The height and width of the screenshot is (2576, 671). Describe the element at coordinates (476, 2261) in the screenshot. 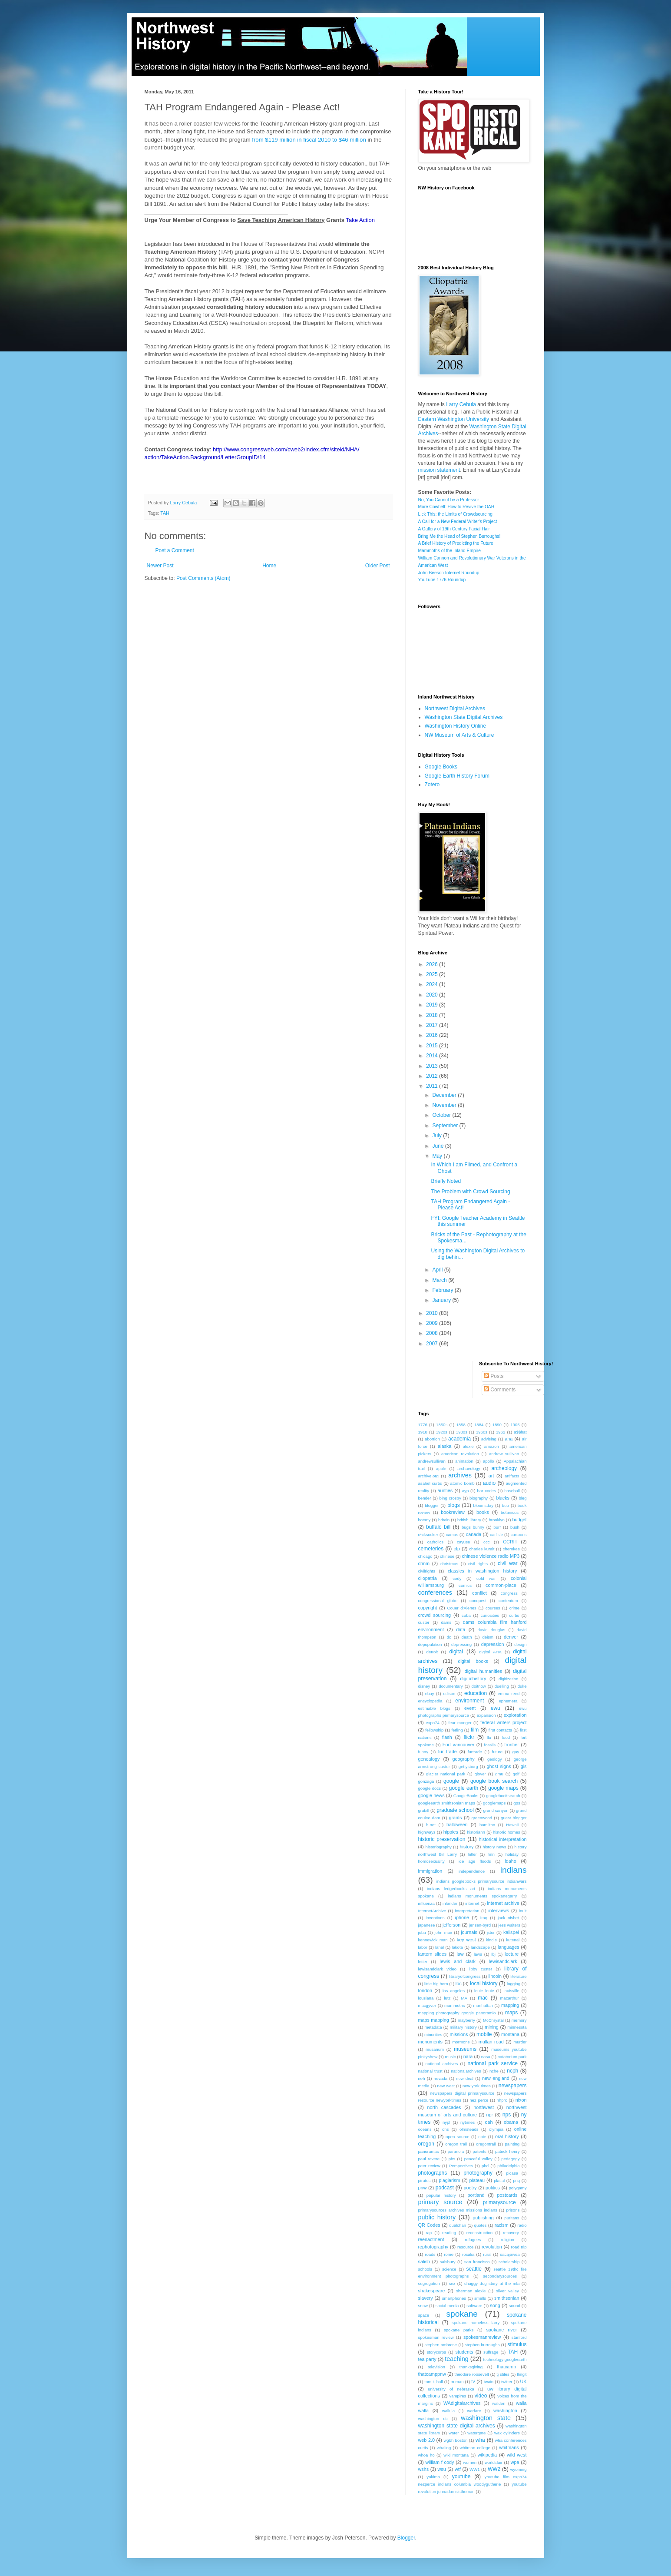

I see `san francisco` at that location.